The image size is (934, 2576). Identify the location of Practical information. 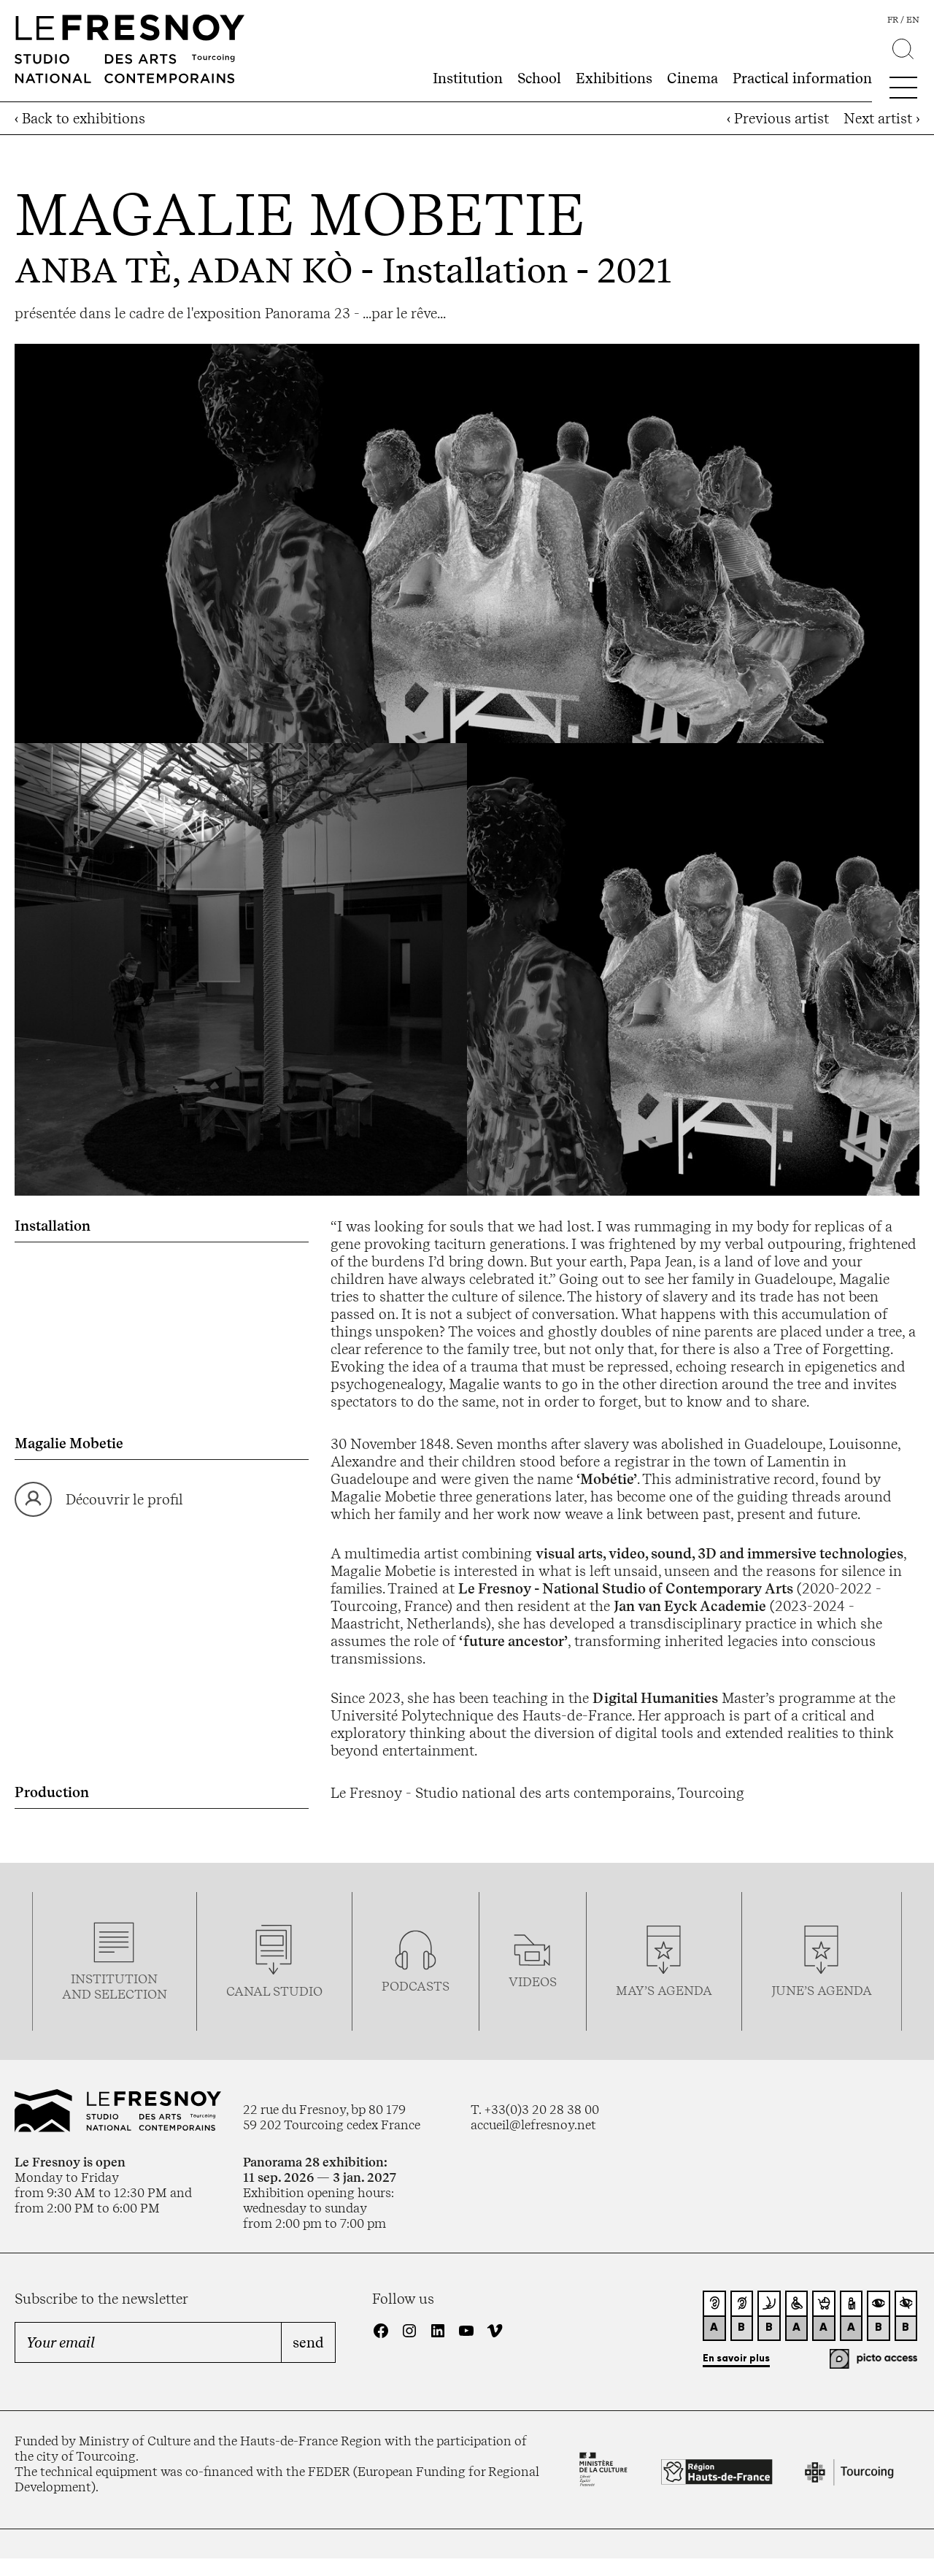
(802, 78).